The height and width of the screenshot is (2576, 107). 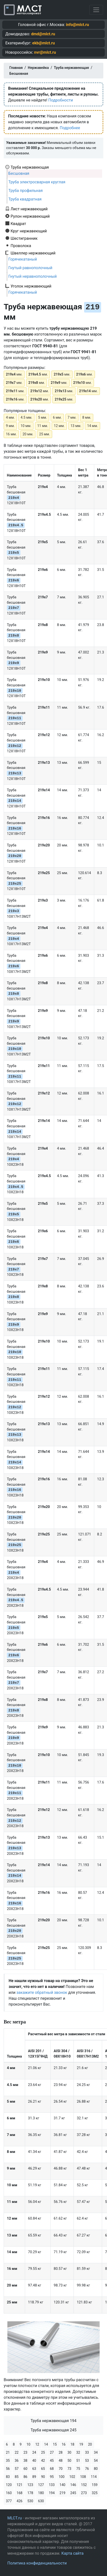 What do you see at coordinates (61, 2461) in the screenshot?
I see `48` at bounding box center [61, 2461].